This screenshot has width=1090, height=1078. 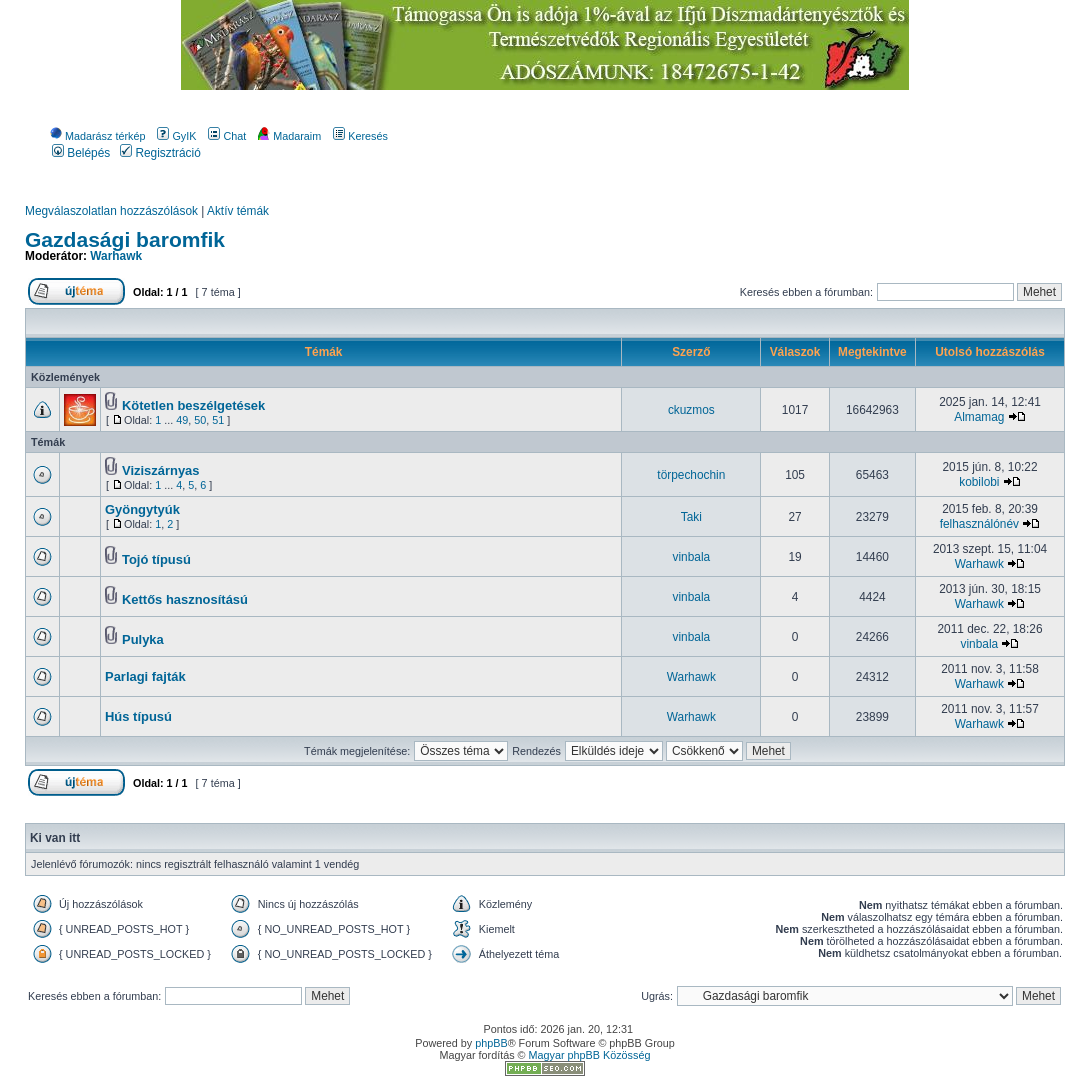 I want to click on 49, so click(x=182, y=420).